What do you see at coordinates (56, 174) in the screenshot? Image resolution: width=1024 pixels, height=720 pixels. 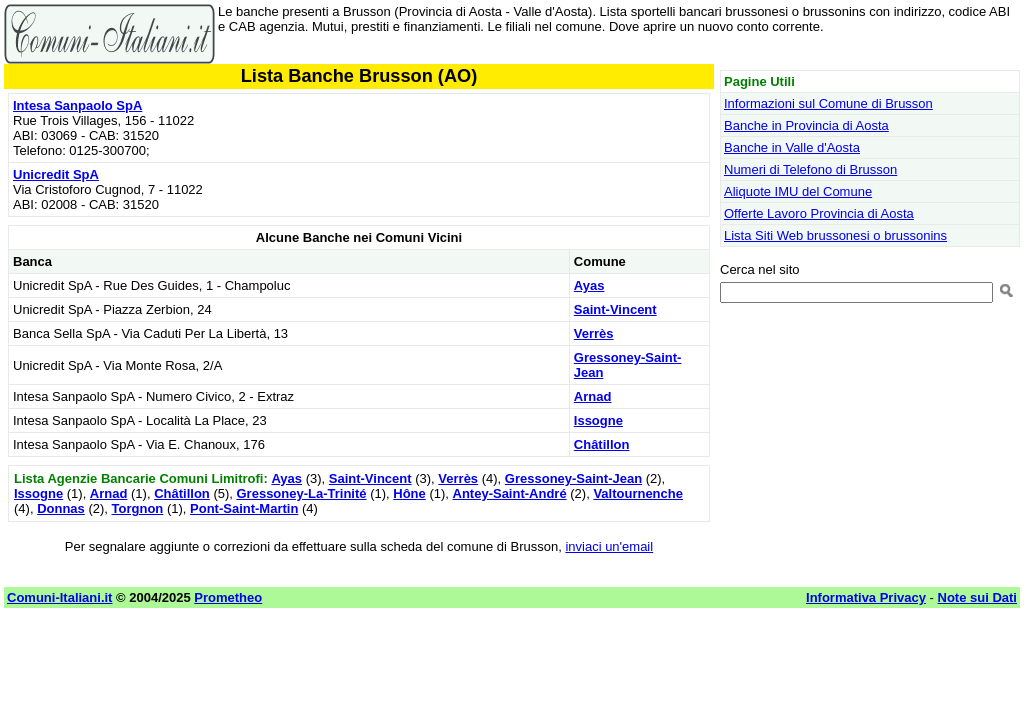 I see `Unicredit SpA` at bounding box center [56, 174].